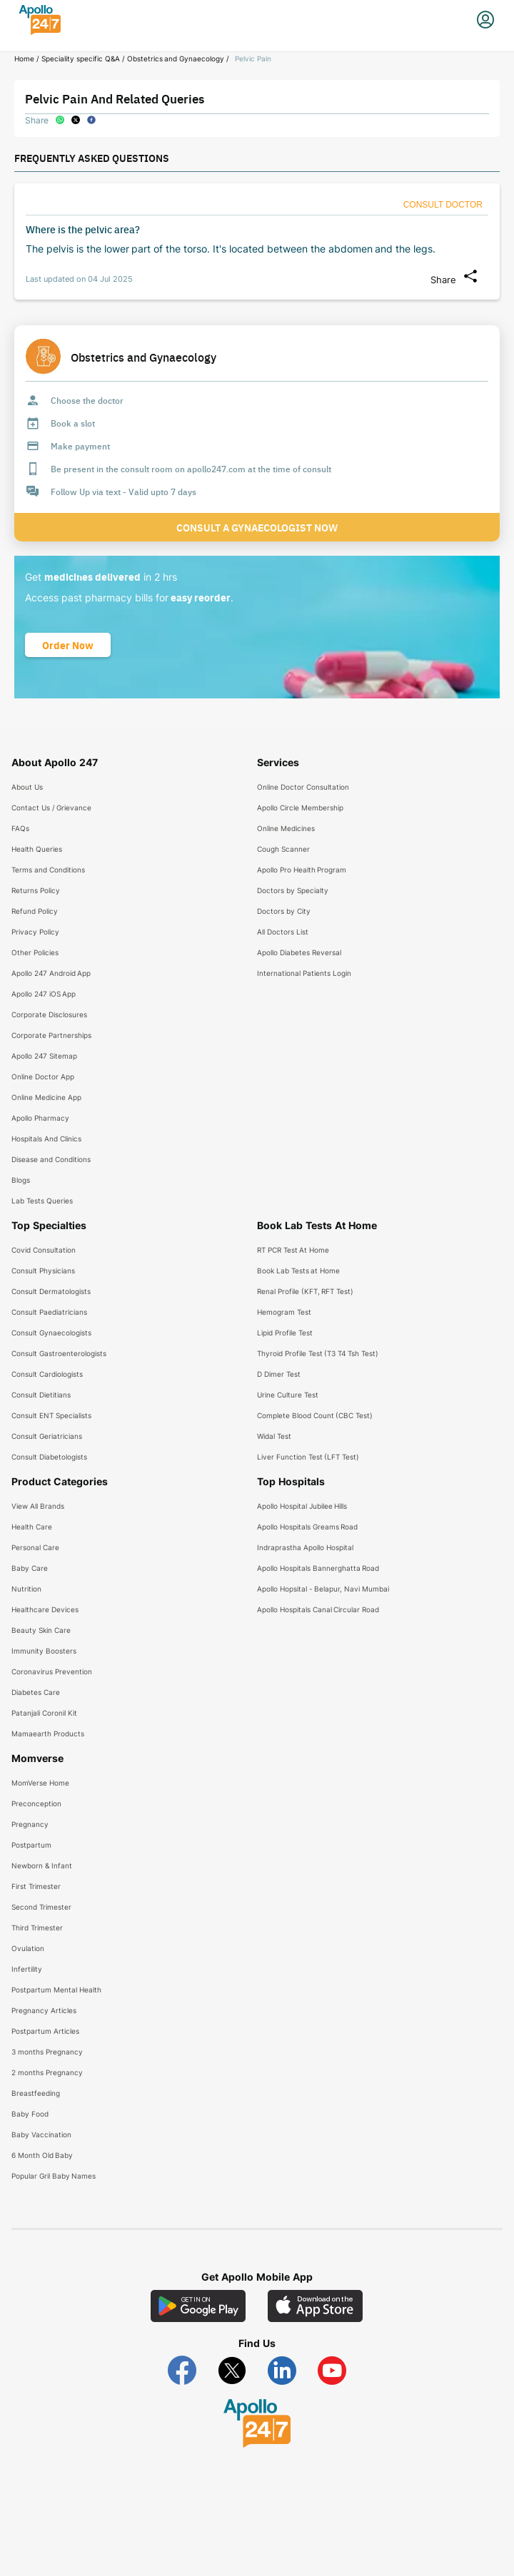  What do you see at coordinates (287, 1394) in the screenshot?
I see `Urine Culture Test` at bounding box center [287, 1394].